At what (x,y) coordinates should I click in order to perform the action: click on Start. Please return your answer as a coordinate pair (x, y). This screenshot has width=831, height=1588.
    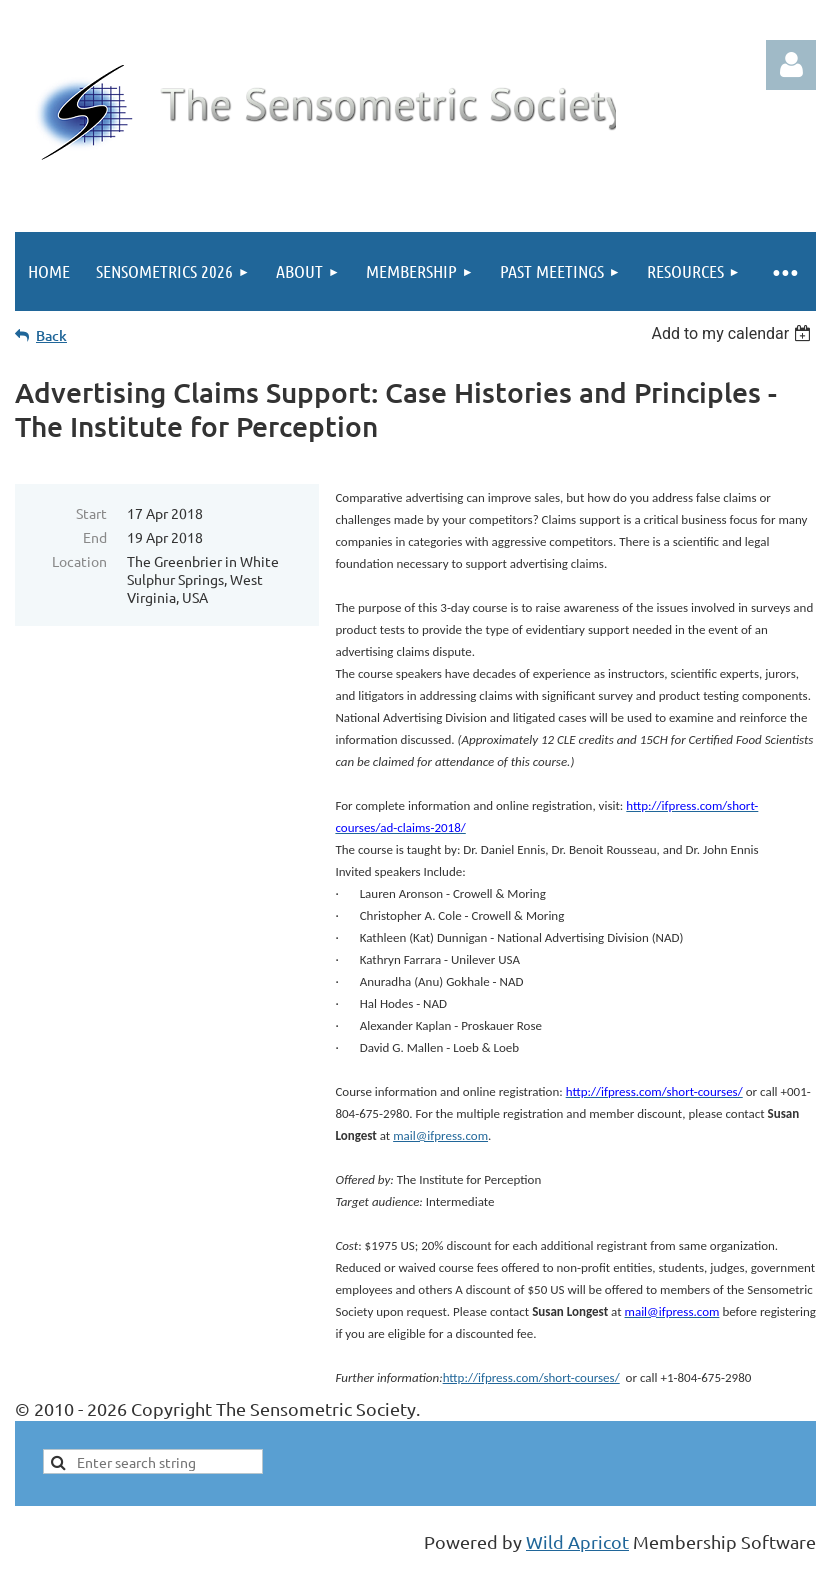
    Looking at the image, I should click on (91, 513).